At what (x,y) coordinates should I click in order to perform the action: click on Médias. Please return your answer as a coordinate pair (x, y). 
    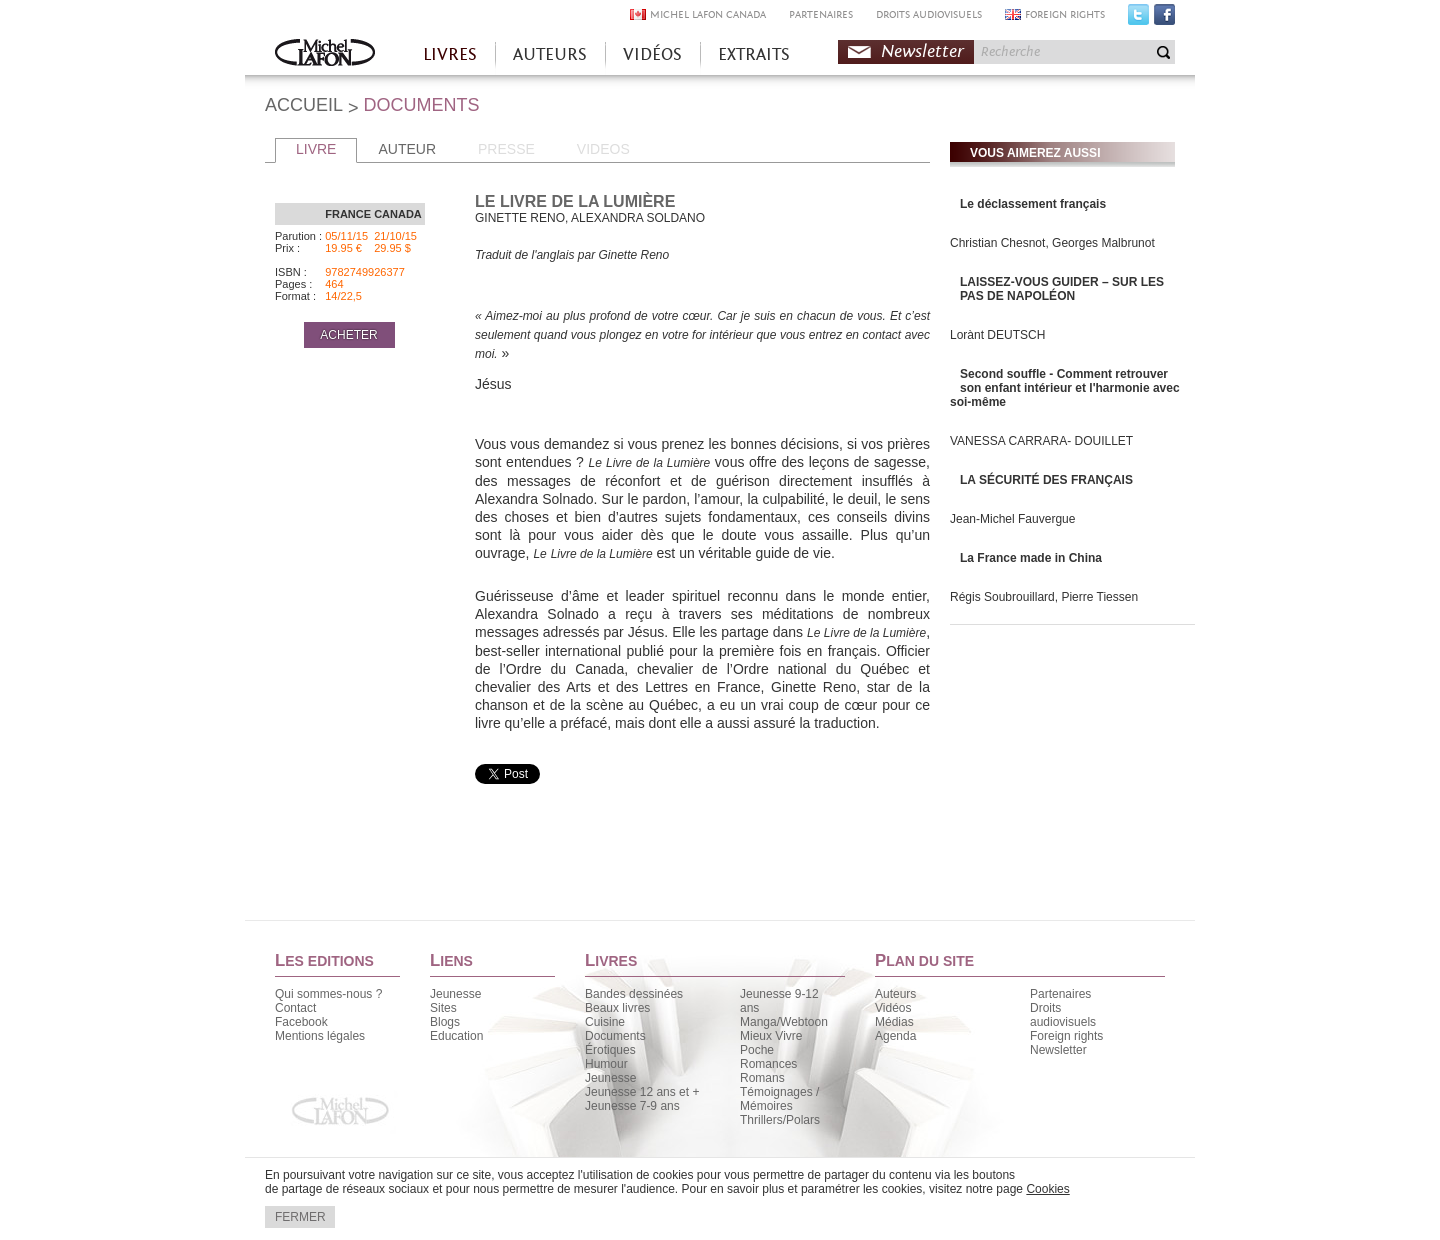
    Looking at the image, I should click on (894, 1022).